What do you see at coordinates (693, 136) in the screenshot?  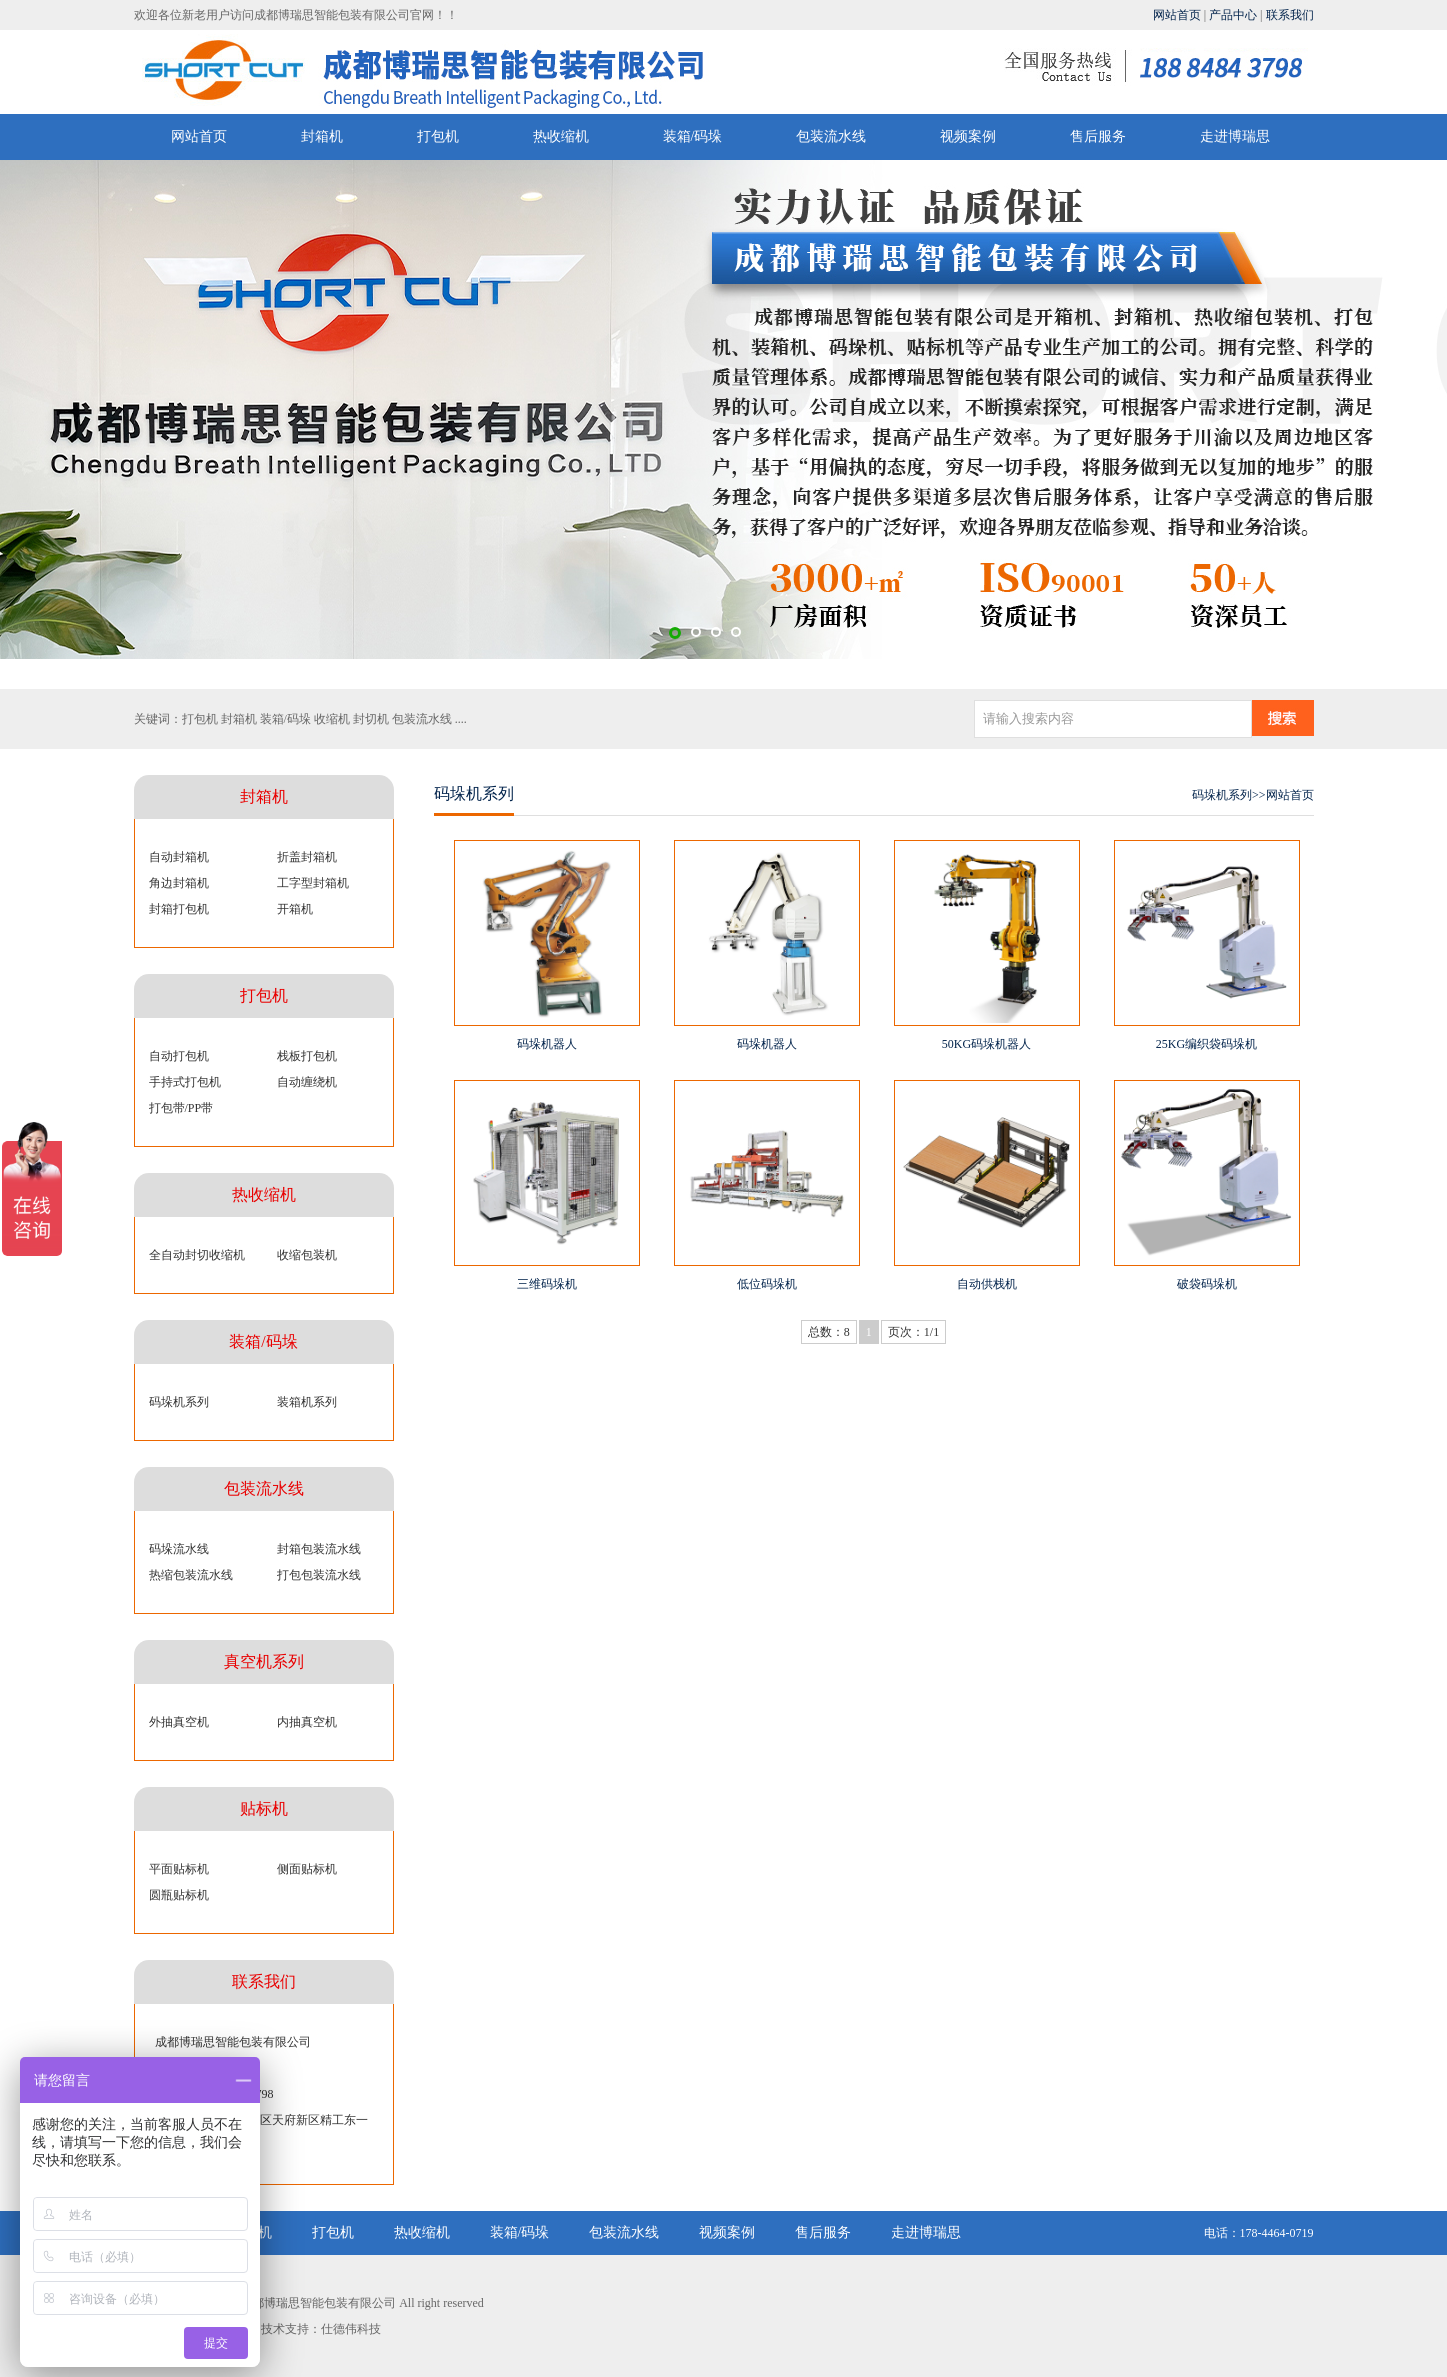 I see `装箱/码垛` at bounding box center [693, 136].